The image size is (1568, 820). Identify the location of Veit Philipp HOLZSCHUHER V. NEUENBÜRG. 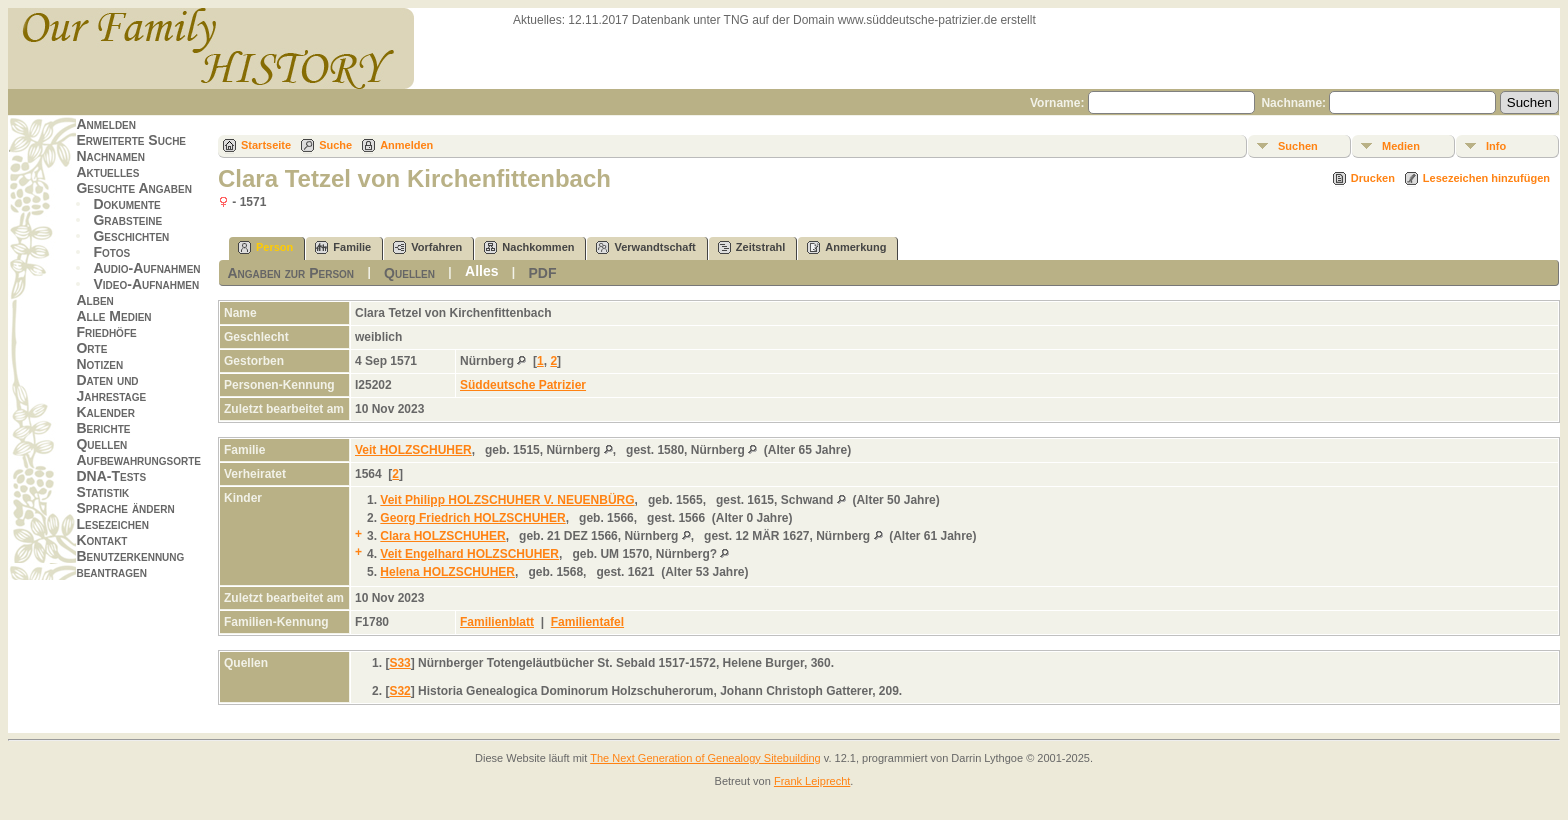
(507, 500).